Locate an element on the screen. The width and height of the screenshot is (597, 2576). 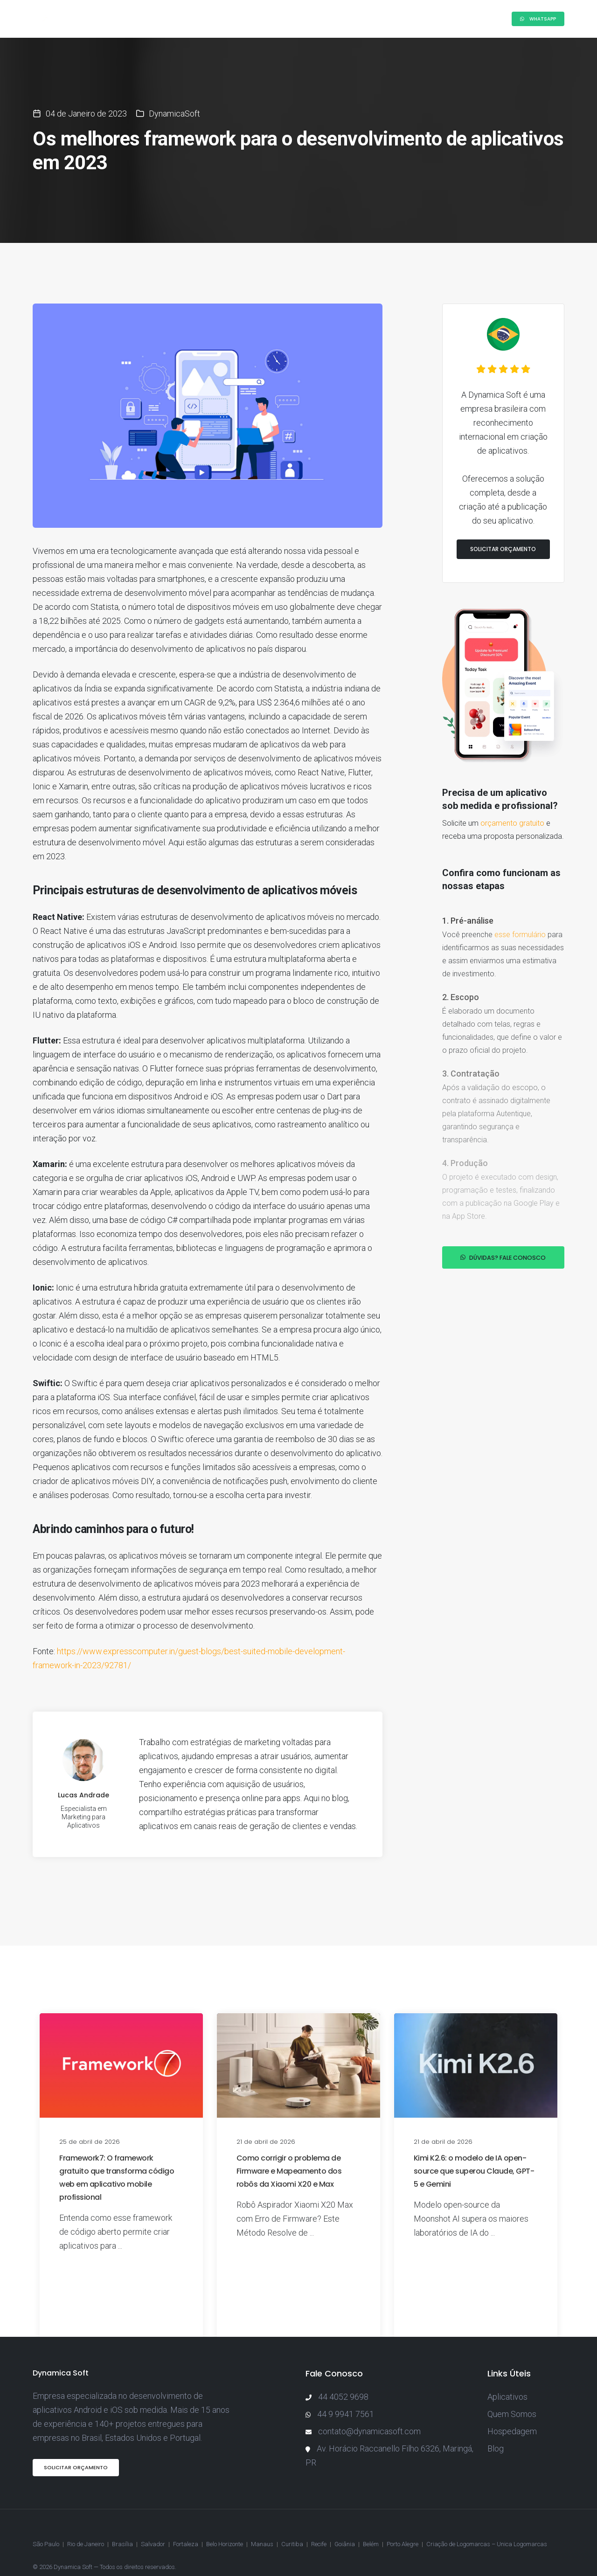
Whatsapp is located at coordinates (538, 18).